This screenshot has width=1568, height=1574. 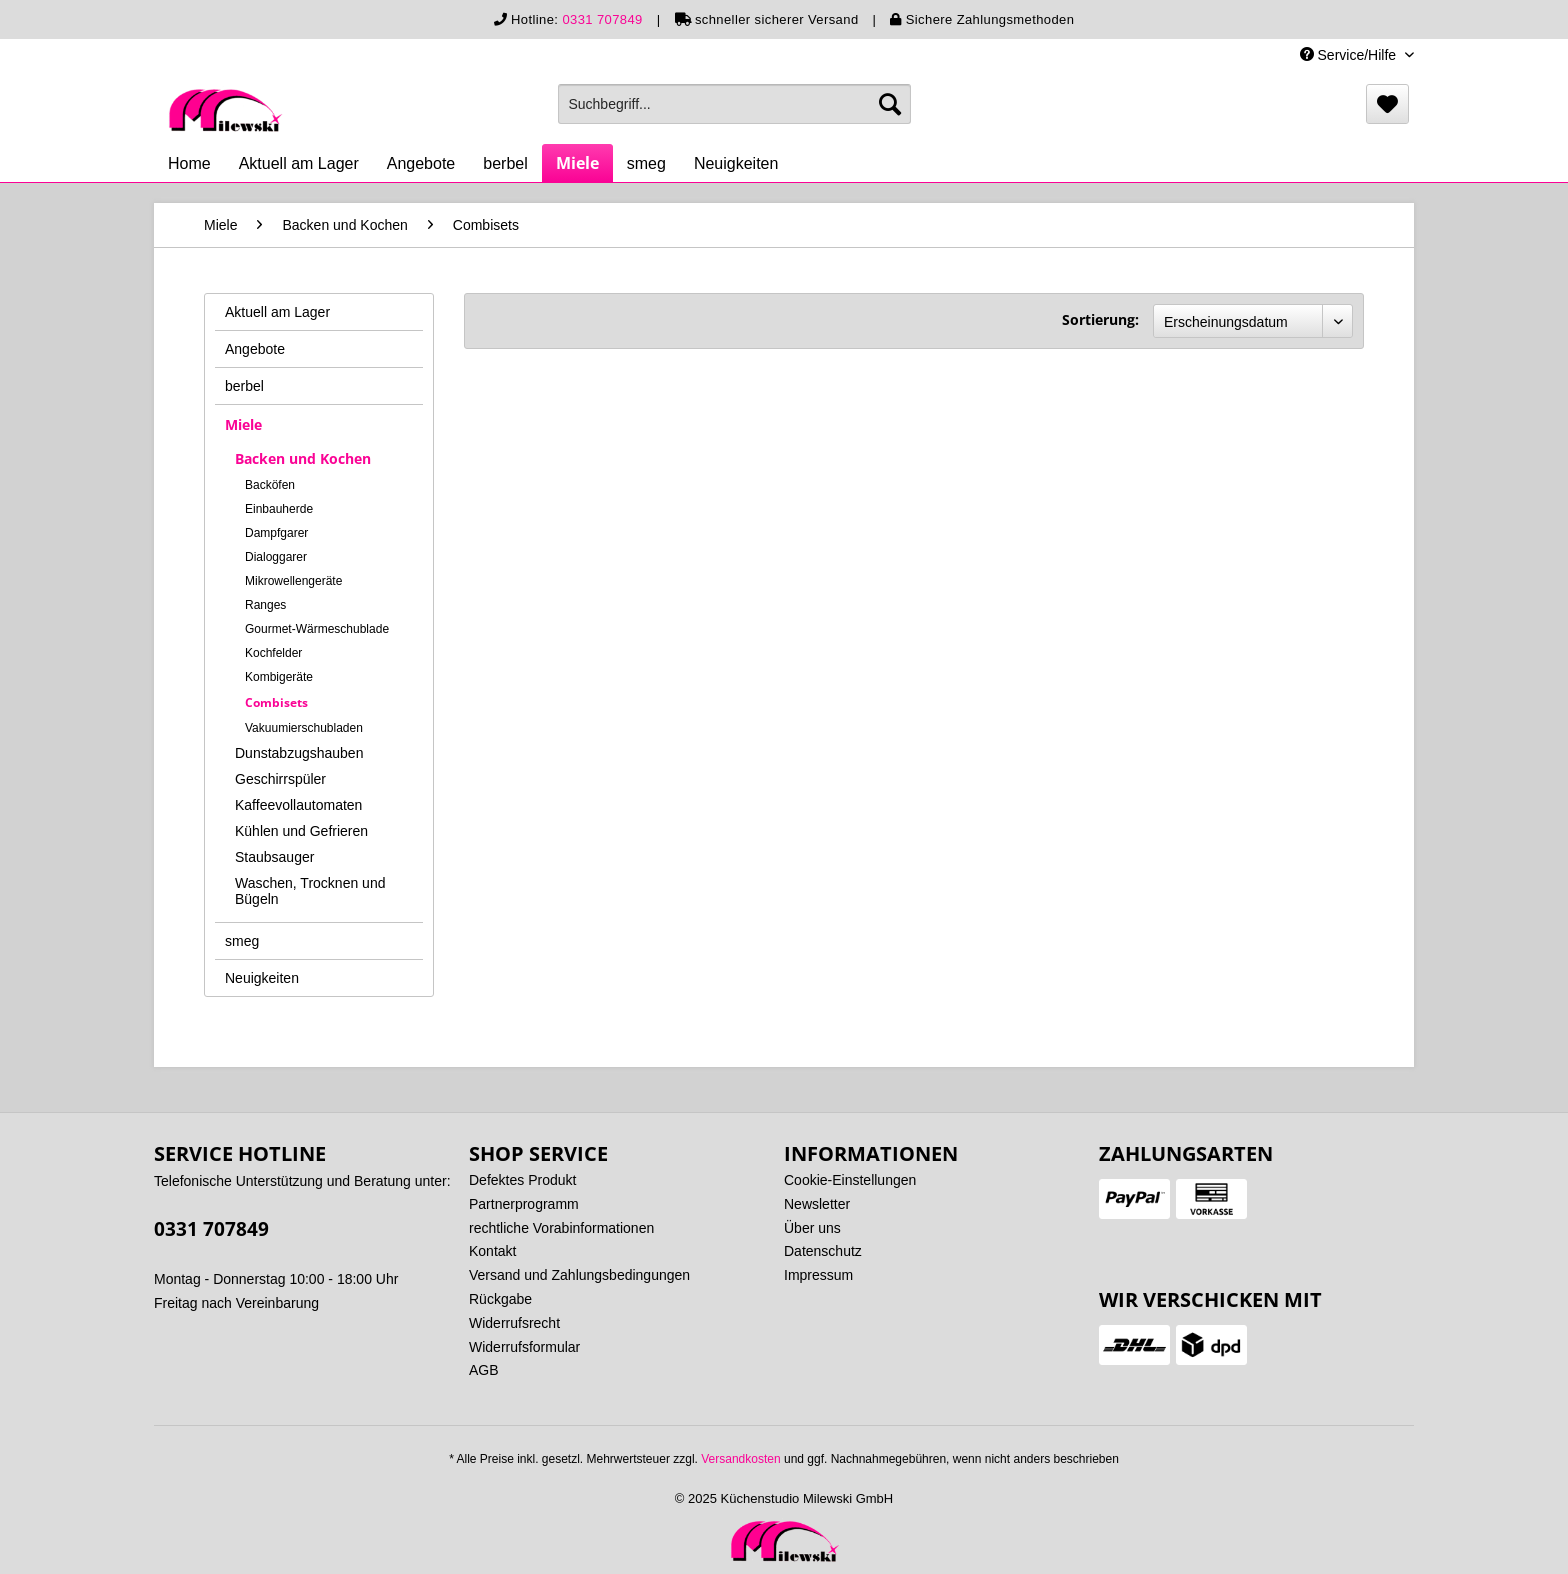 What do you see at coordinates (276, 533) in the screenshot?
I see `Dampfgarer` at bounding box center [276, 533].